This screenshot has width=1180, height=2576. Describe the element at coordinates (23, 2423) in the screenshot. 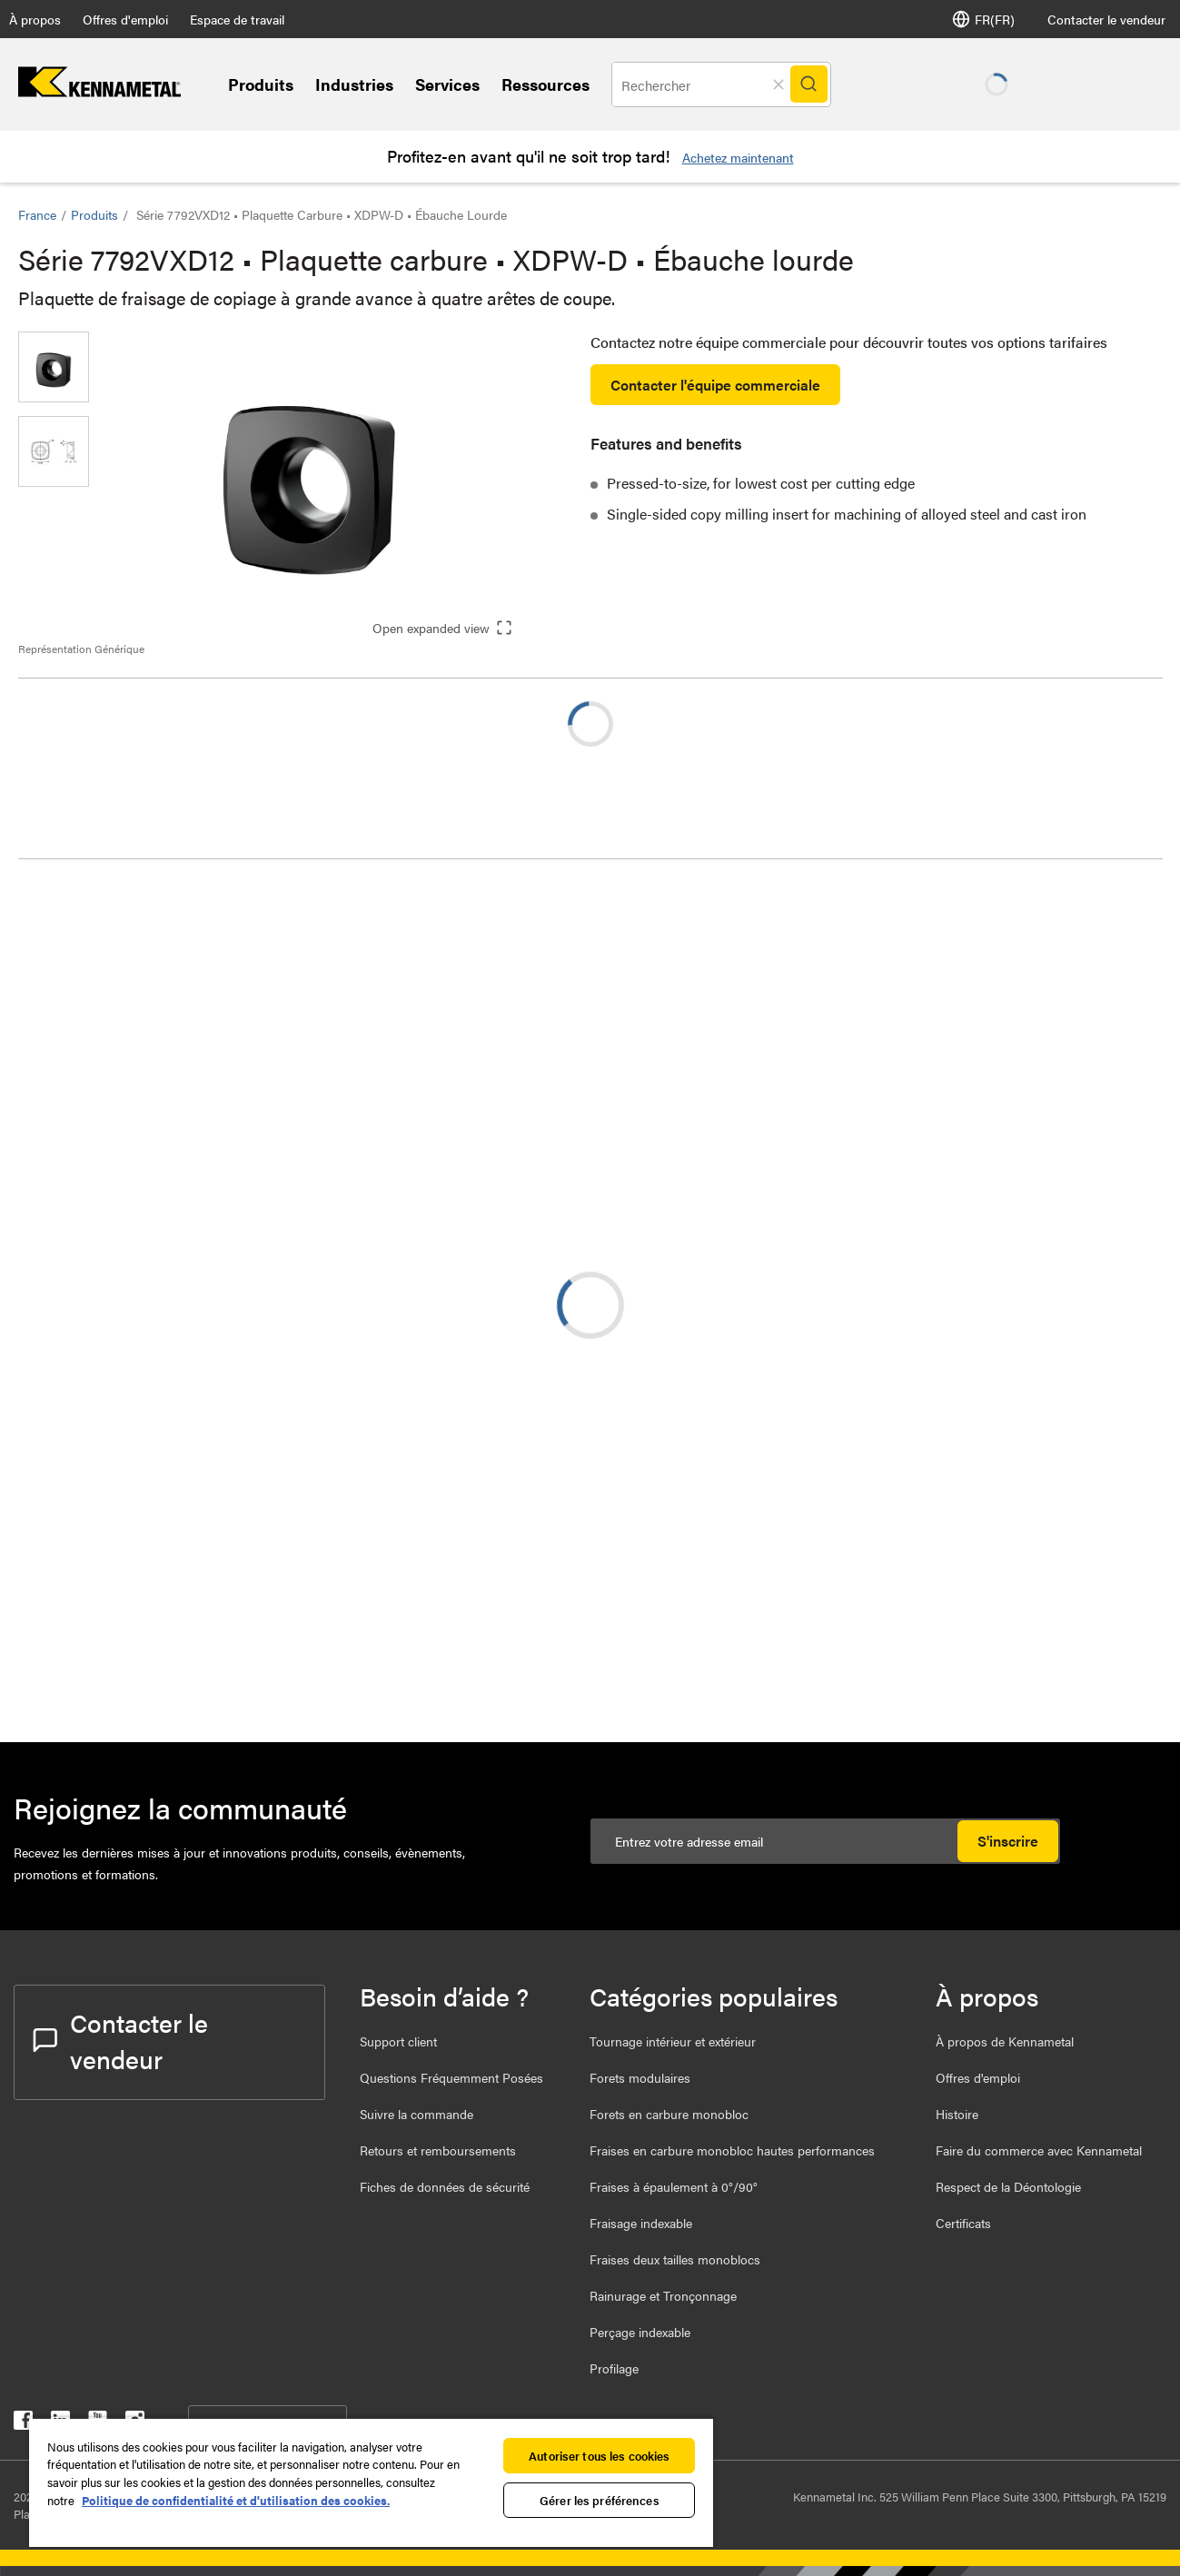

I see `[kennametal facebook]` at that location.